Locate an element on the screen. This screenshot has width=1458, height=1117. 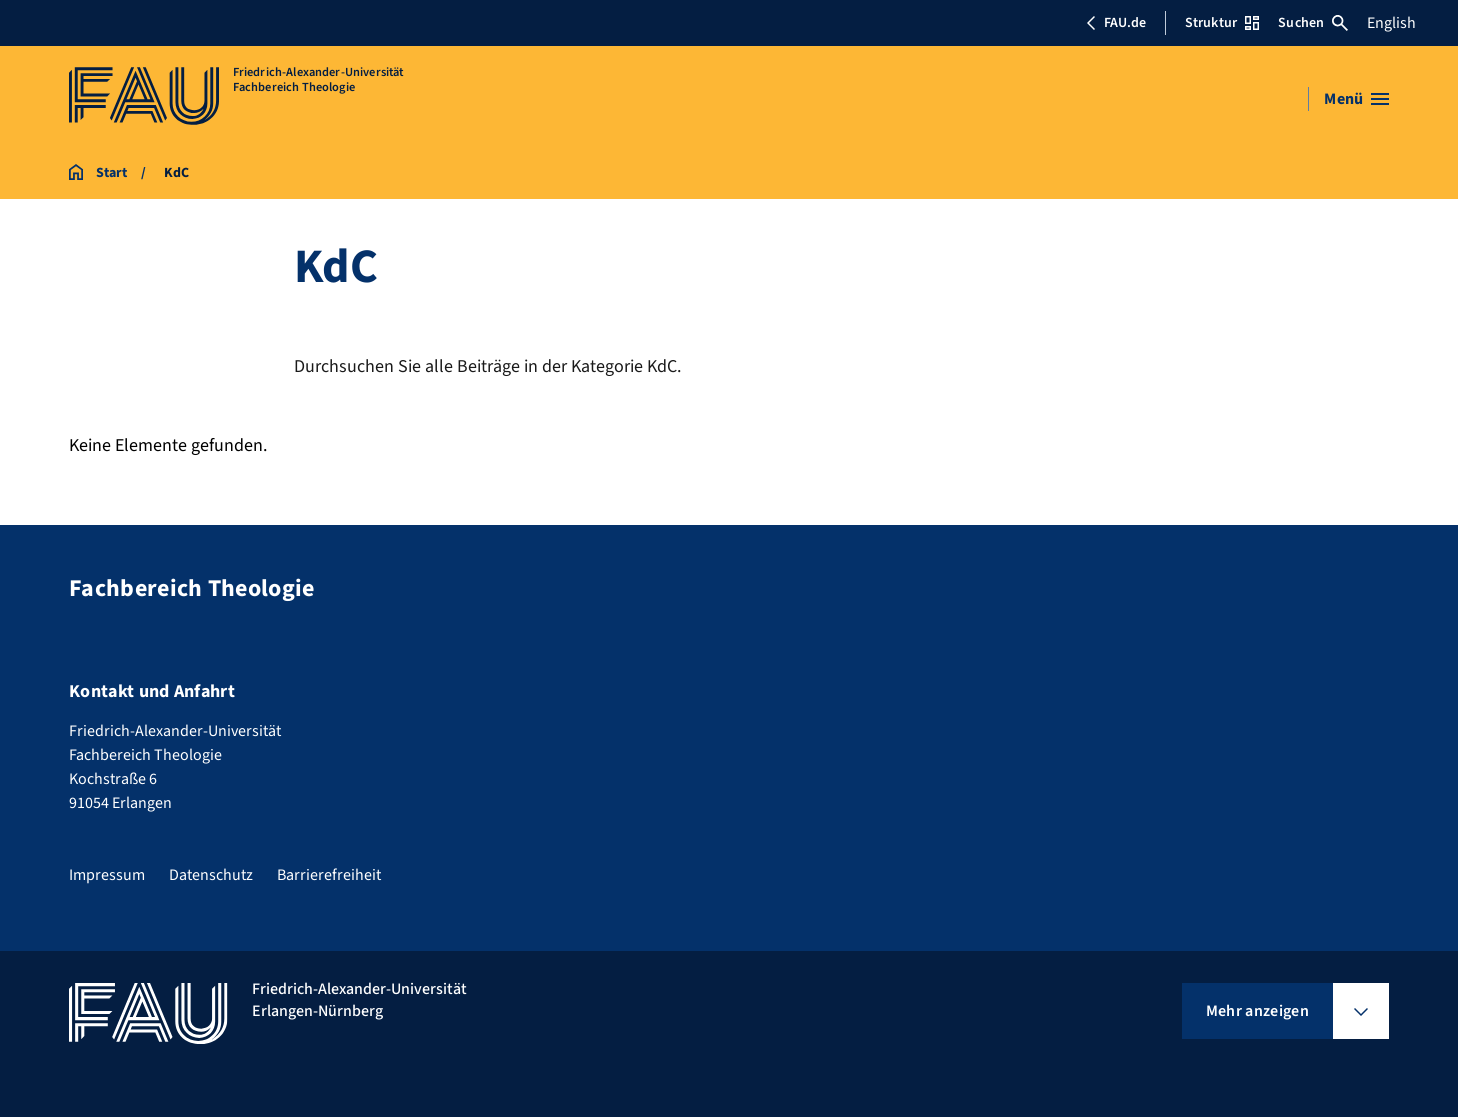
[Menü öffnen] is located at coordinates (1356, 99).